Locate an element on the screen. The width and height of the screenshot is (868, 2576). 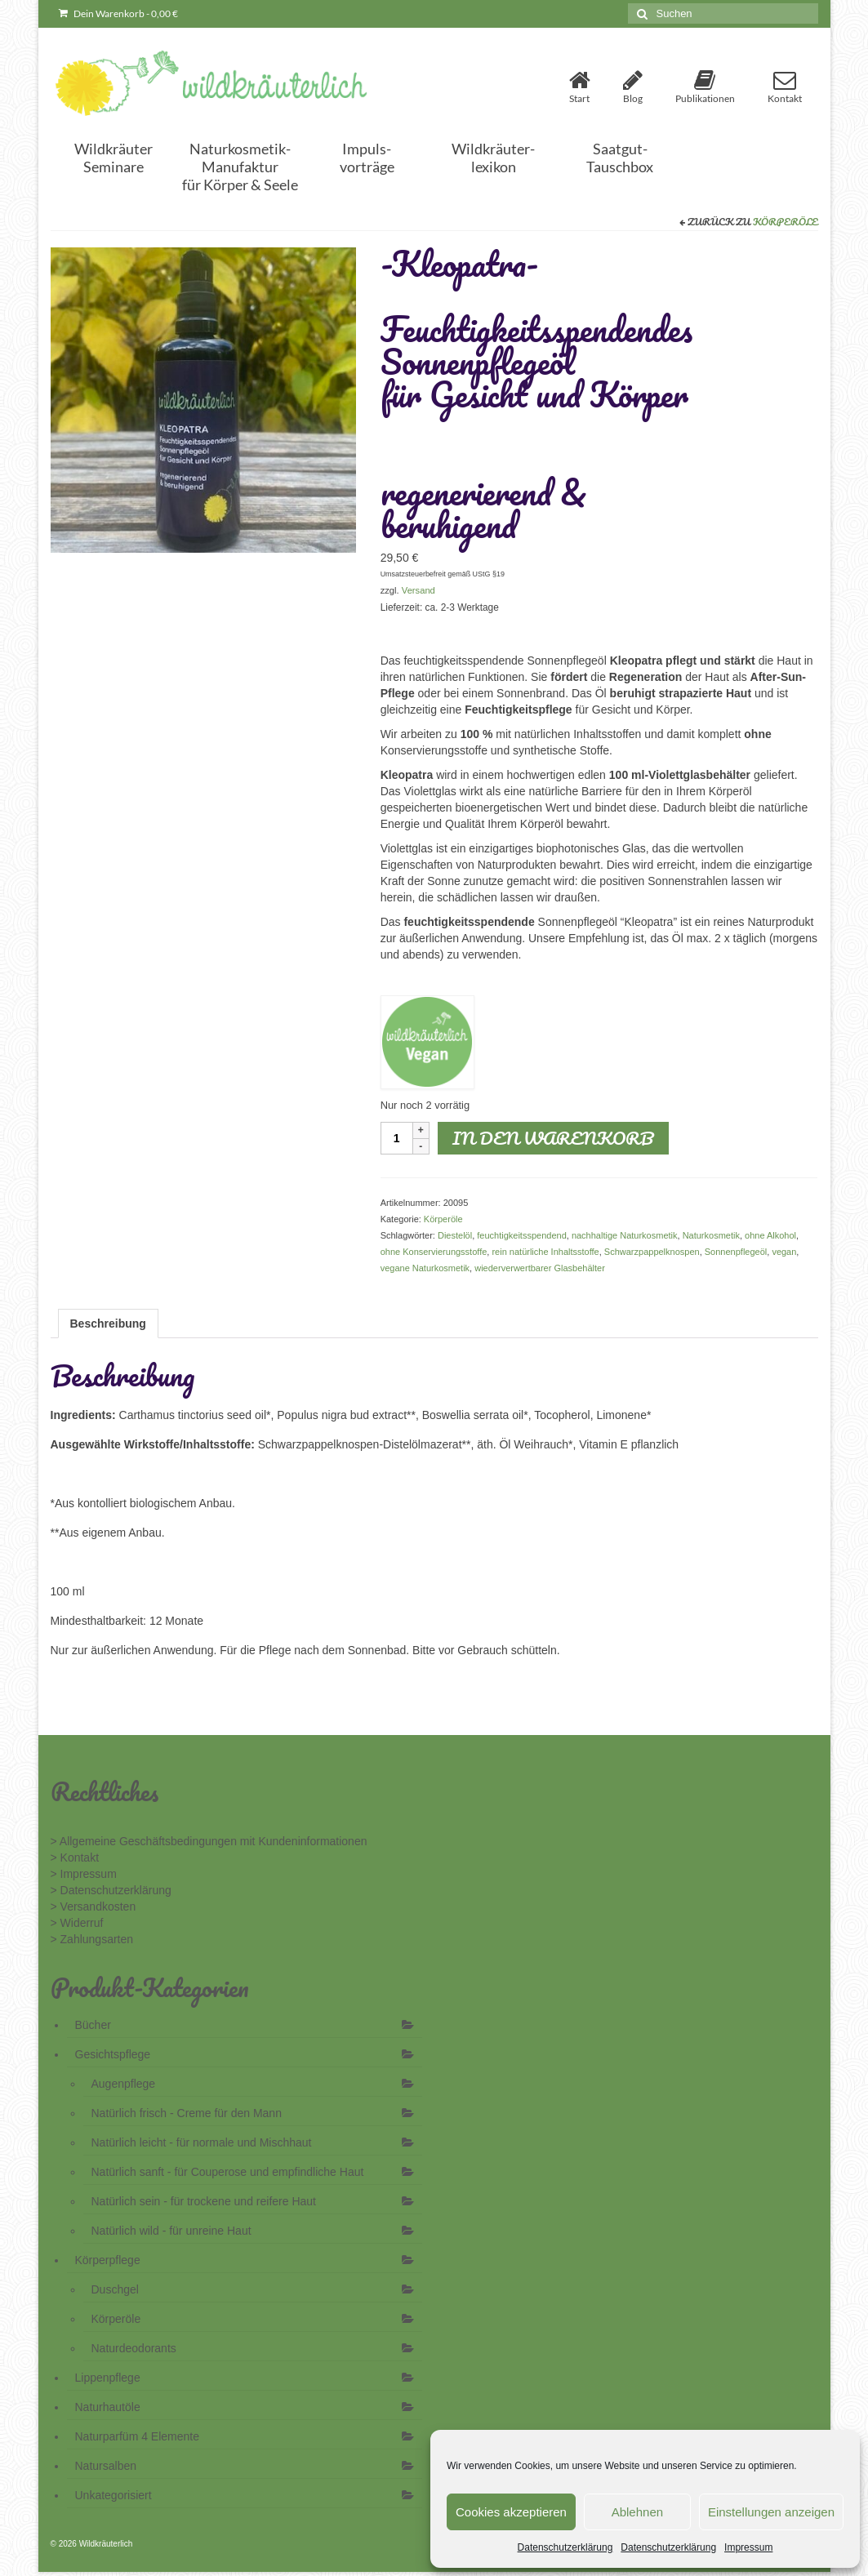
Diestelöl is located at coordinates (455, 1235).